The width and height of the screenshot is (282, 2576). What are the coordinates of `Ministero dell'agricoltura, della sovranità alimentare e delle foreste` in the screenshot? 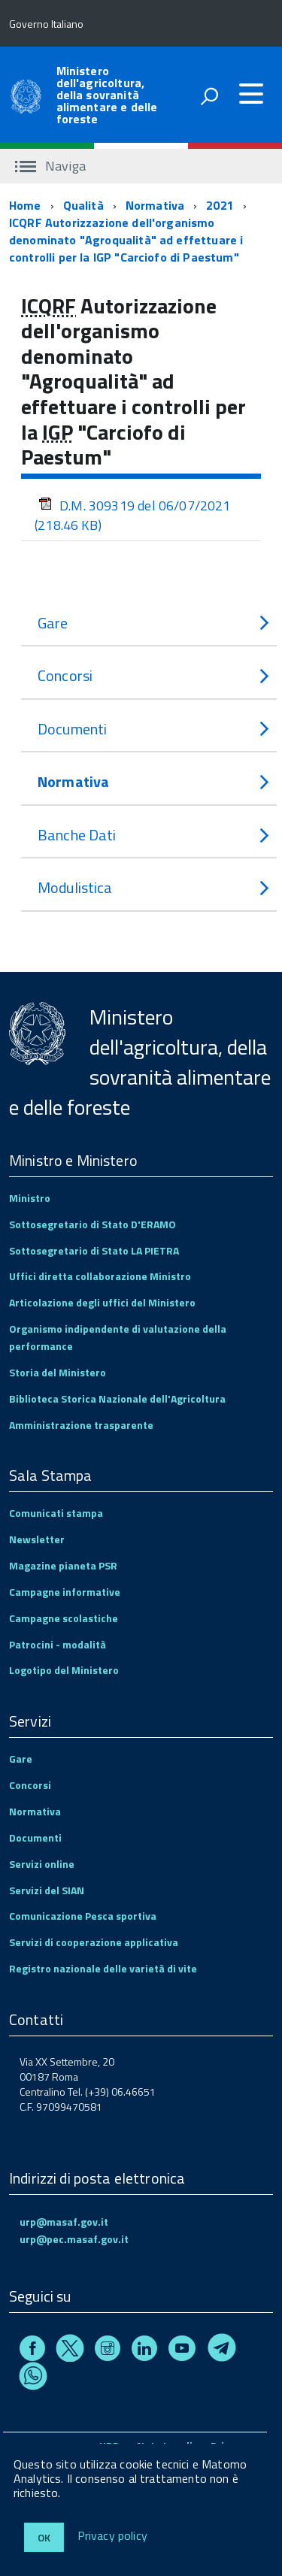 It's located at (107, 95).